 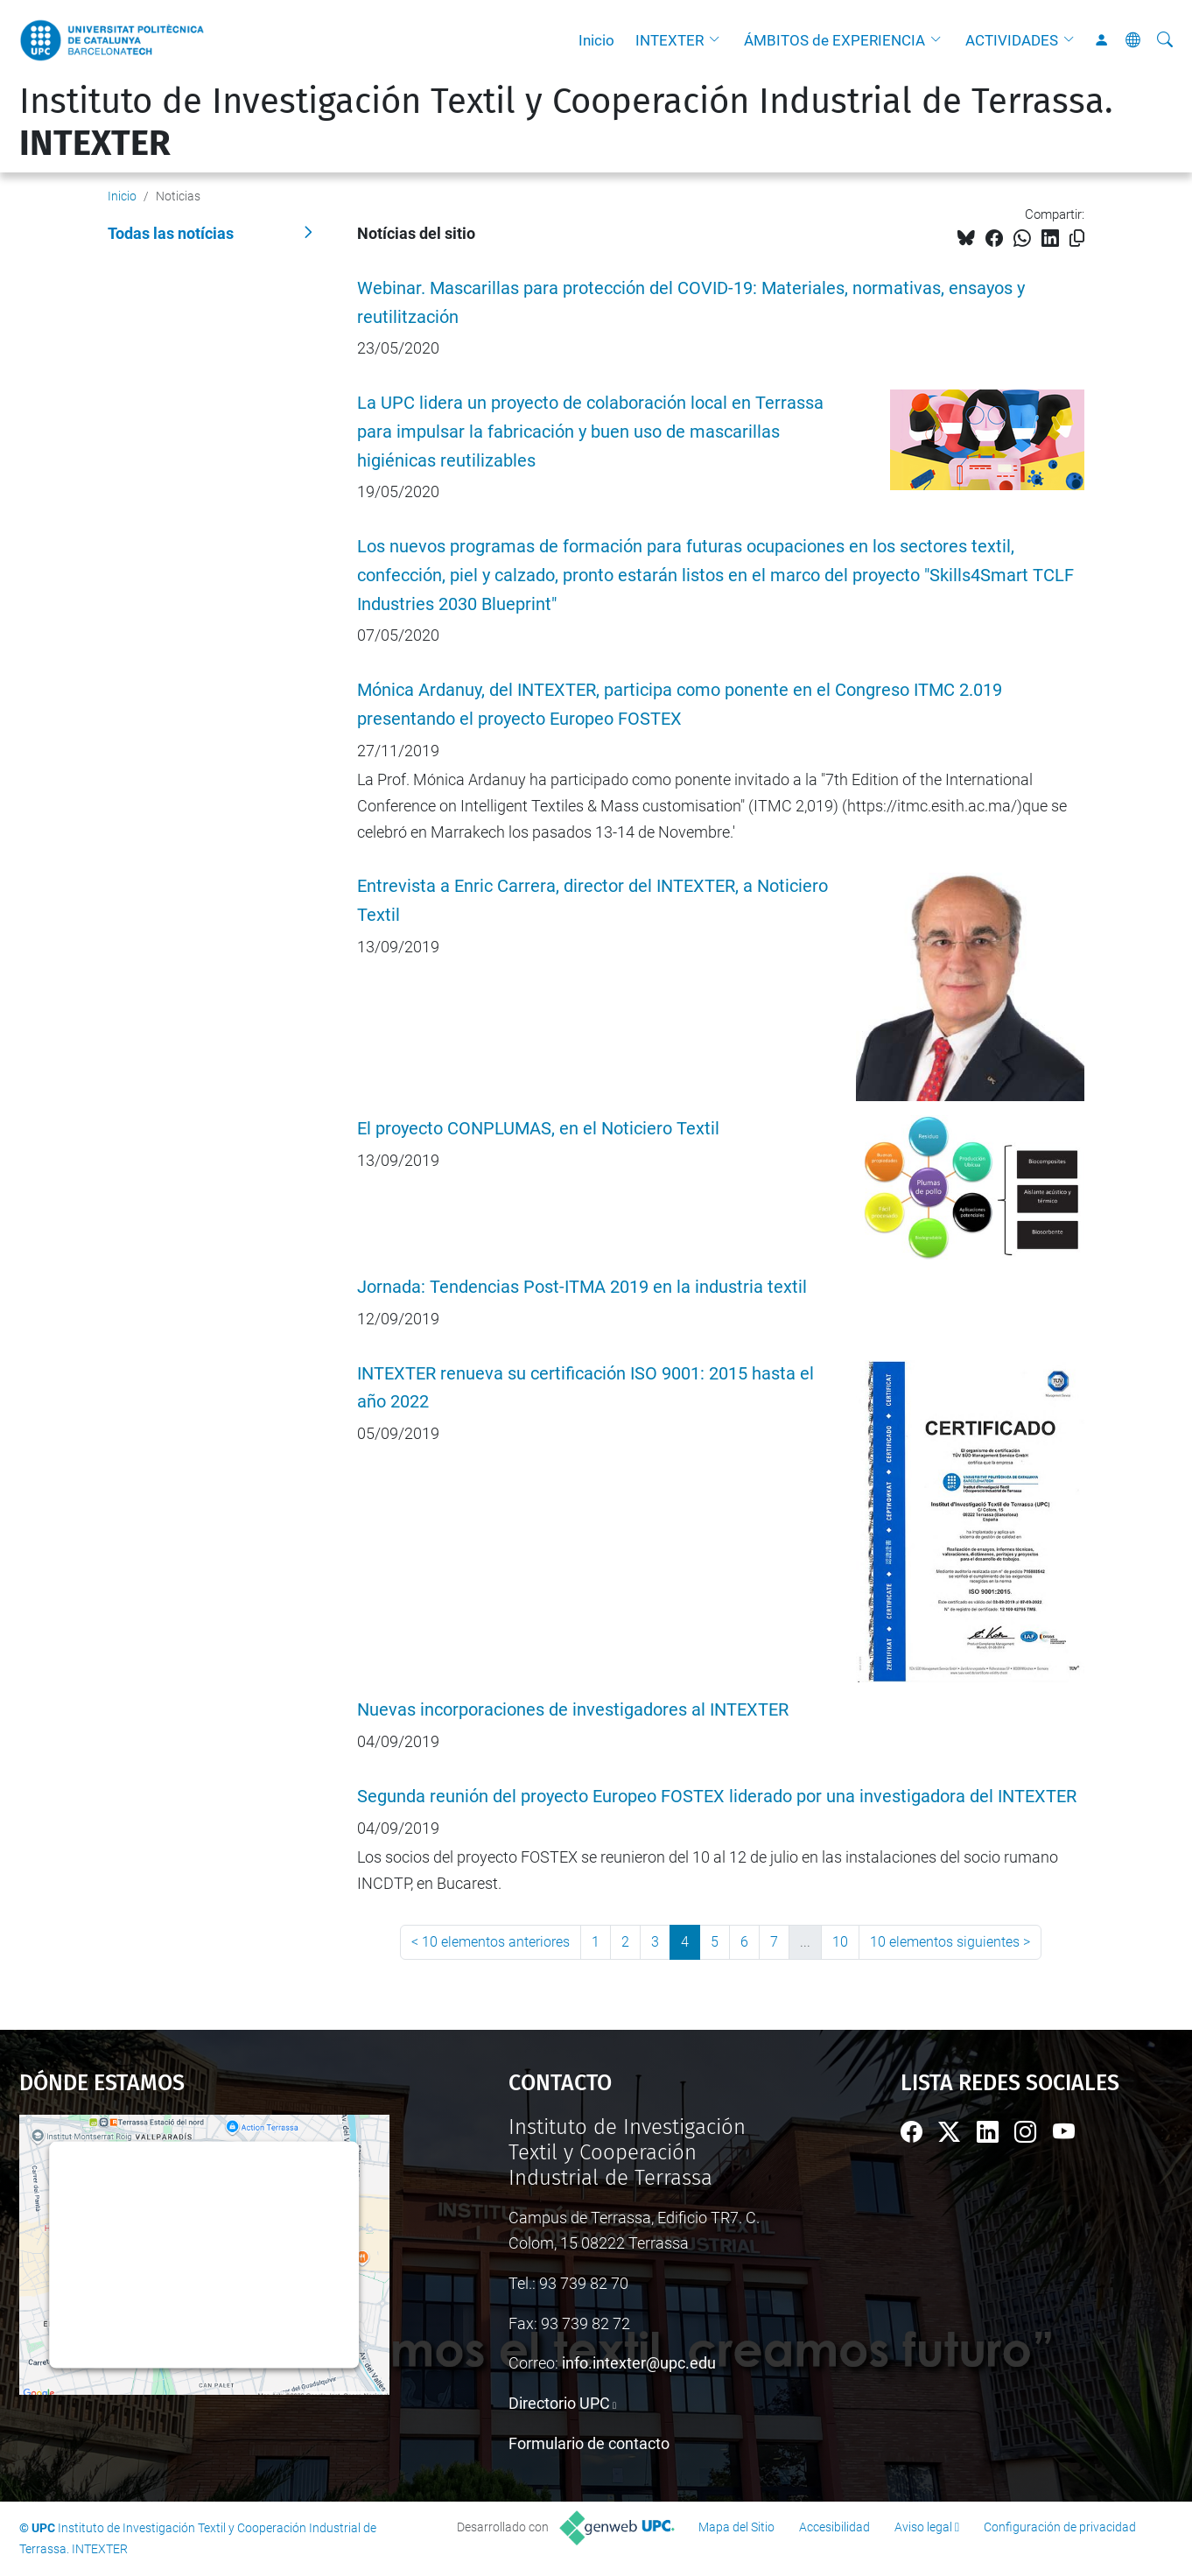 I want to click on [Buscar], so click(x=1165, y=40).